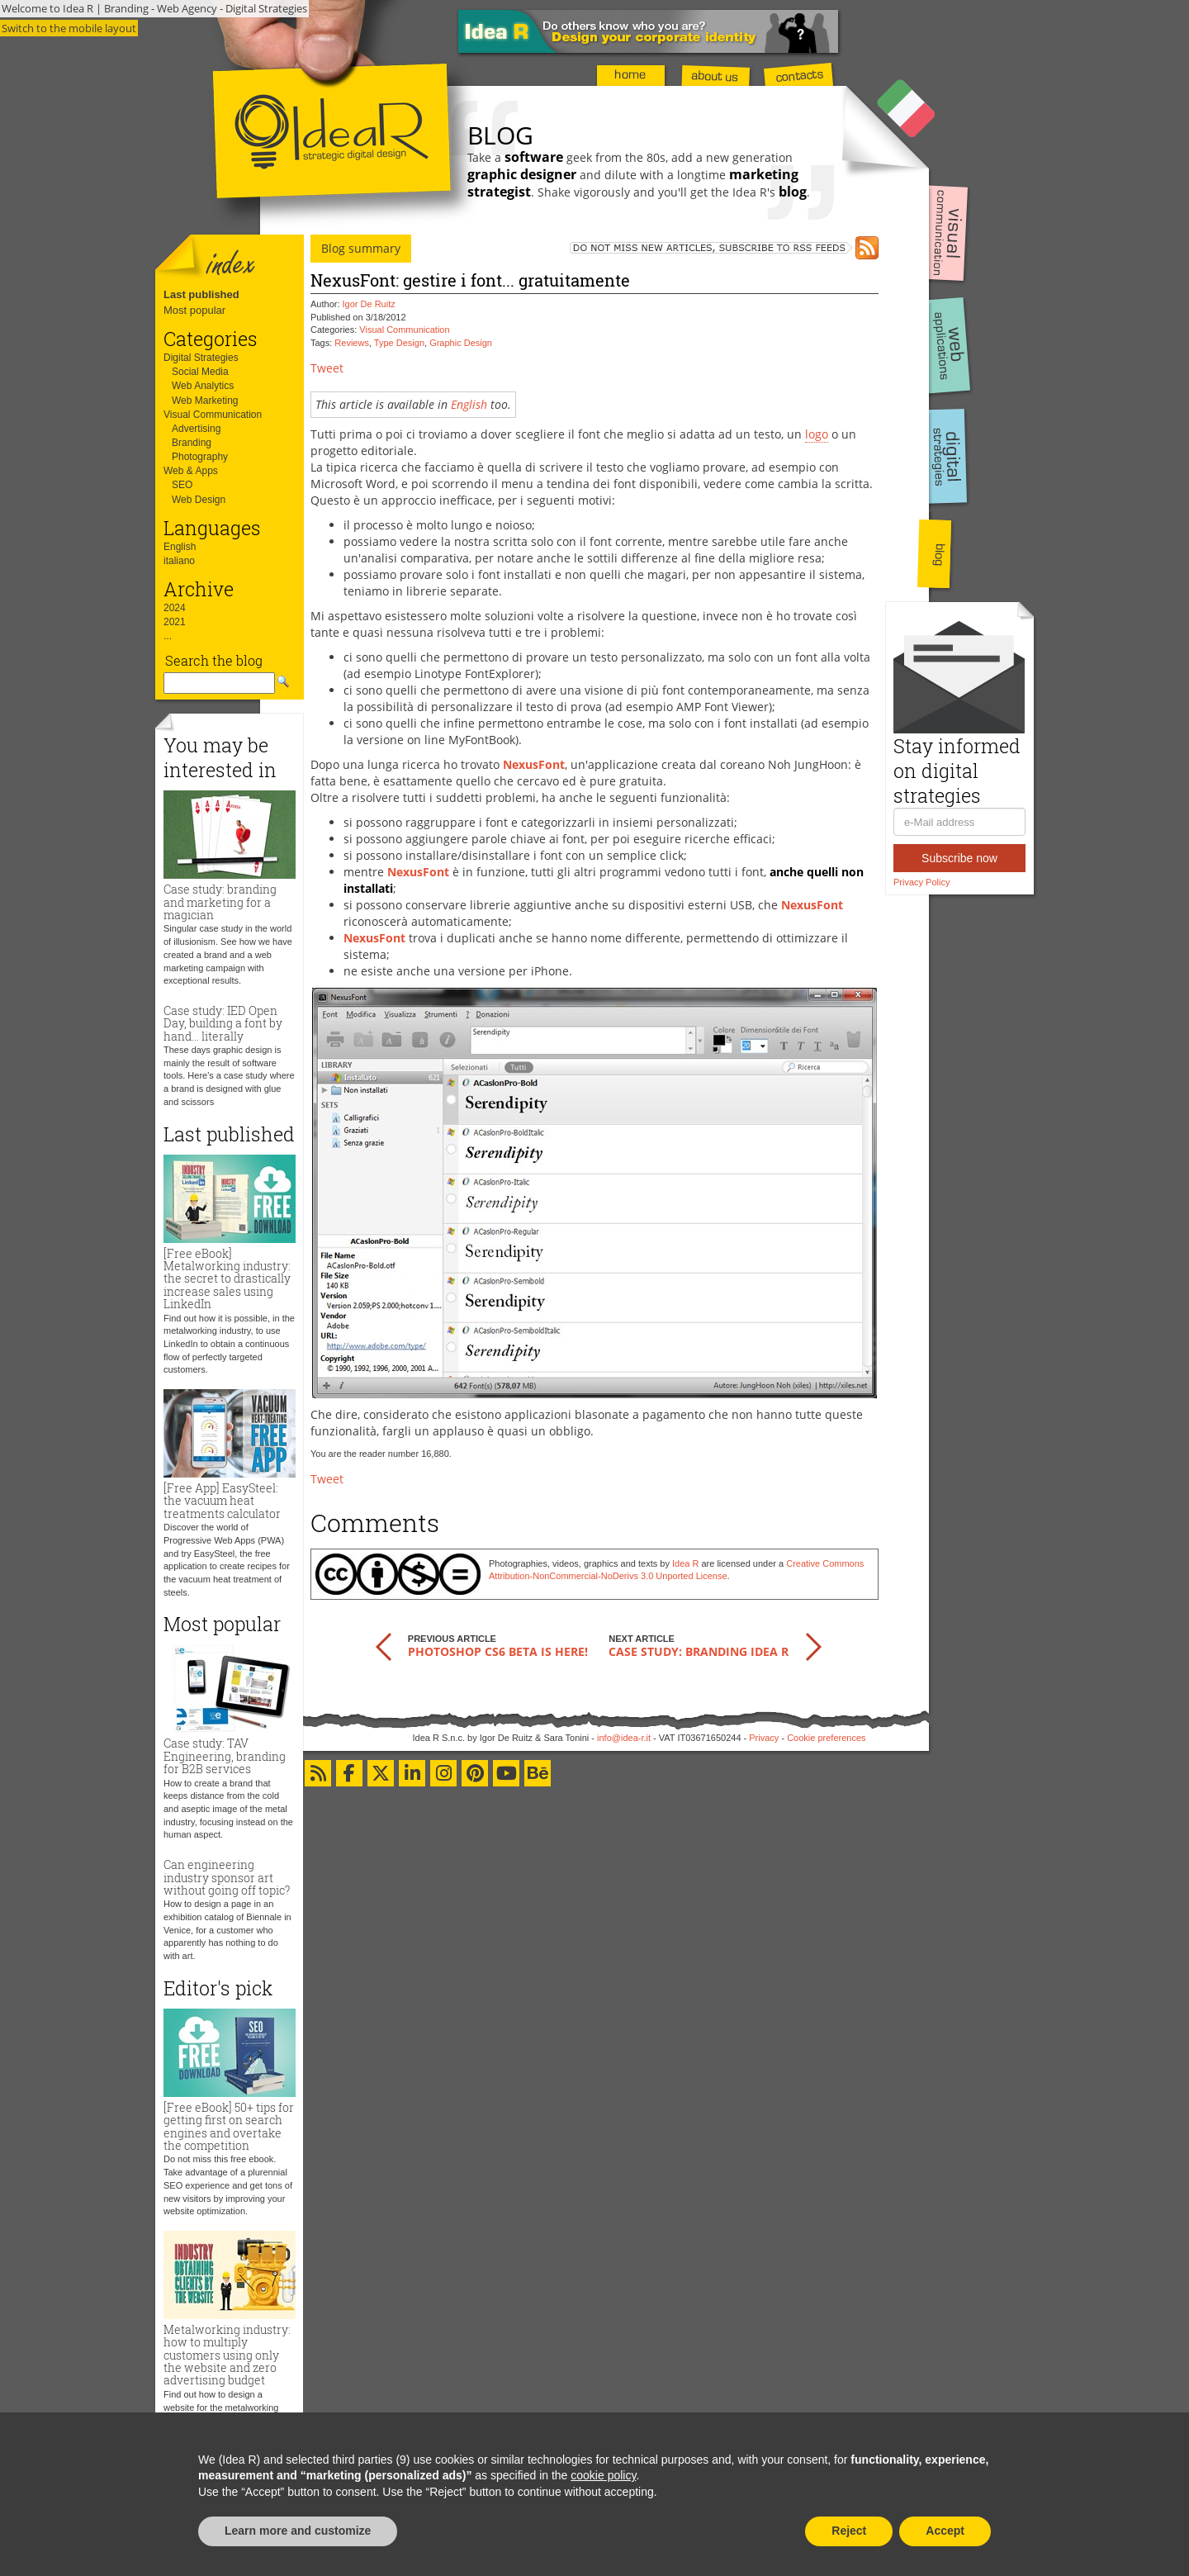 Image resolution: width=1189 pixels, height=2576 pixels. Describe the element at coordinates (69, 28) in the screenshot. I see `Switch to the mobile layout` at that location.